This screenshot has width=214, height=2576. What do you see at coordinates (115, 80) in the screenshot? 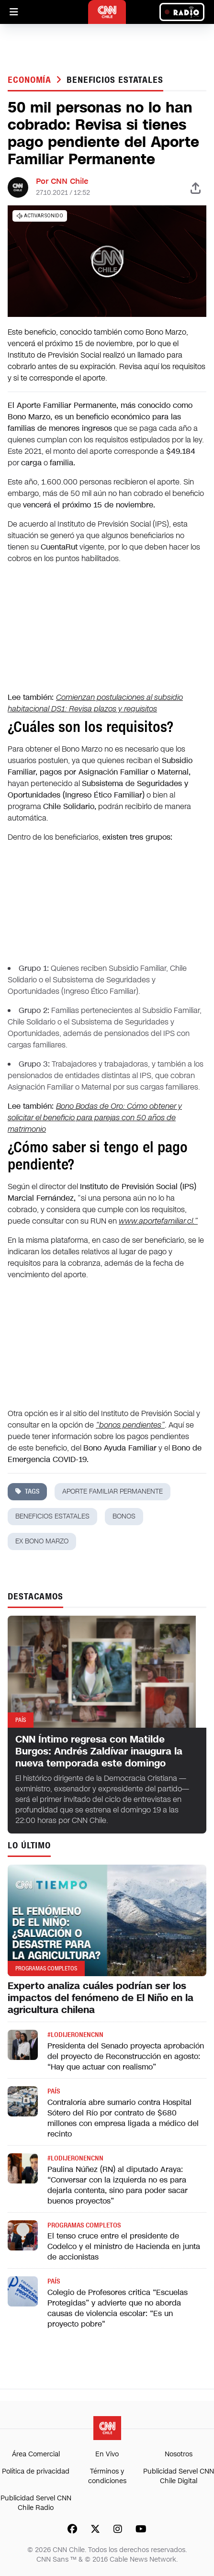
I see `beneficios estatales` at bounding box center [115, 80].